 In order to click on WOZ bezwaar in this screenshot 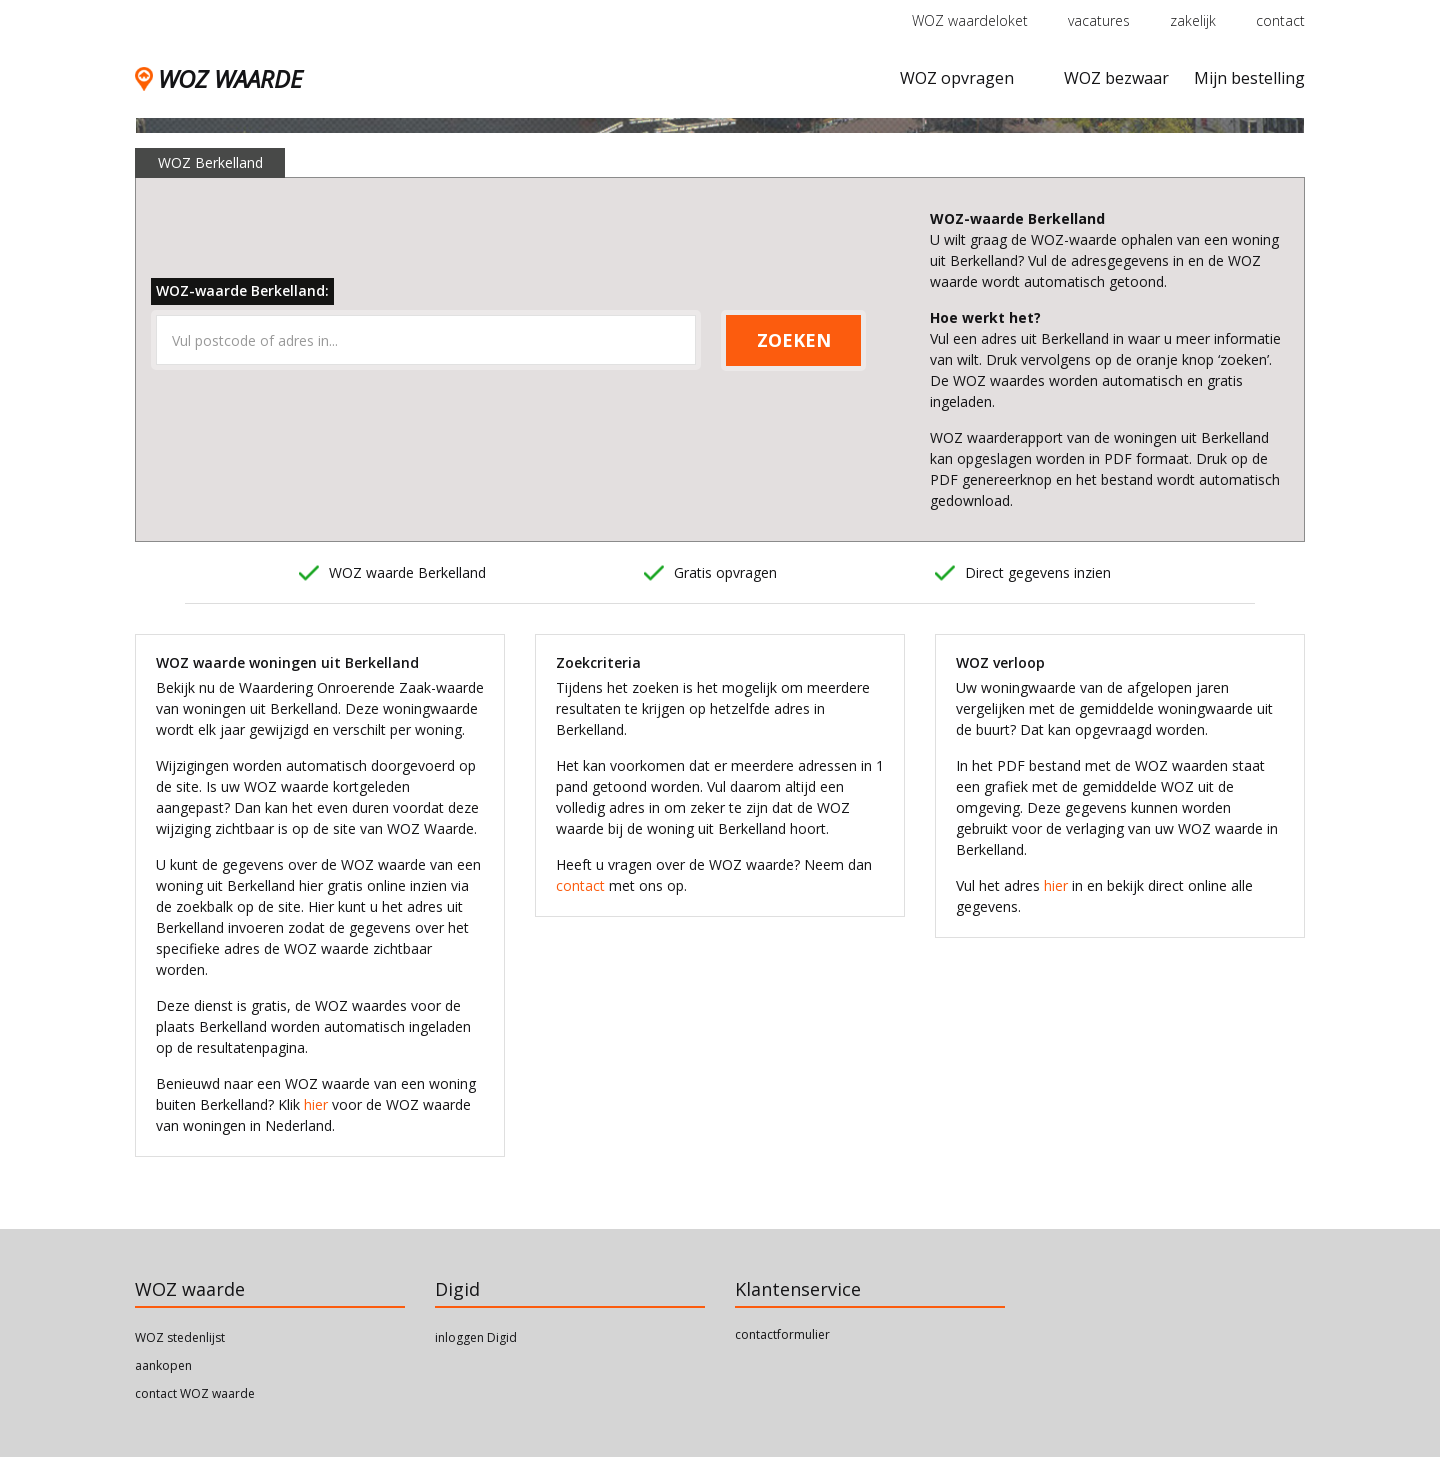, I will do `click(1116, 78)`.